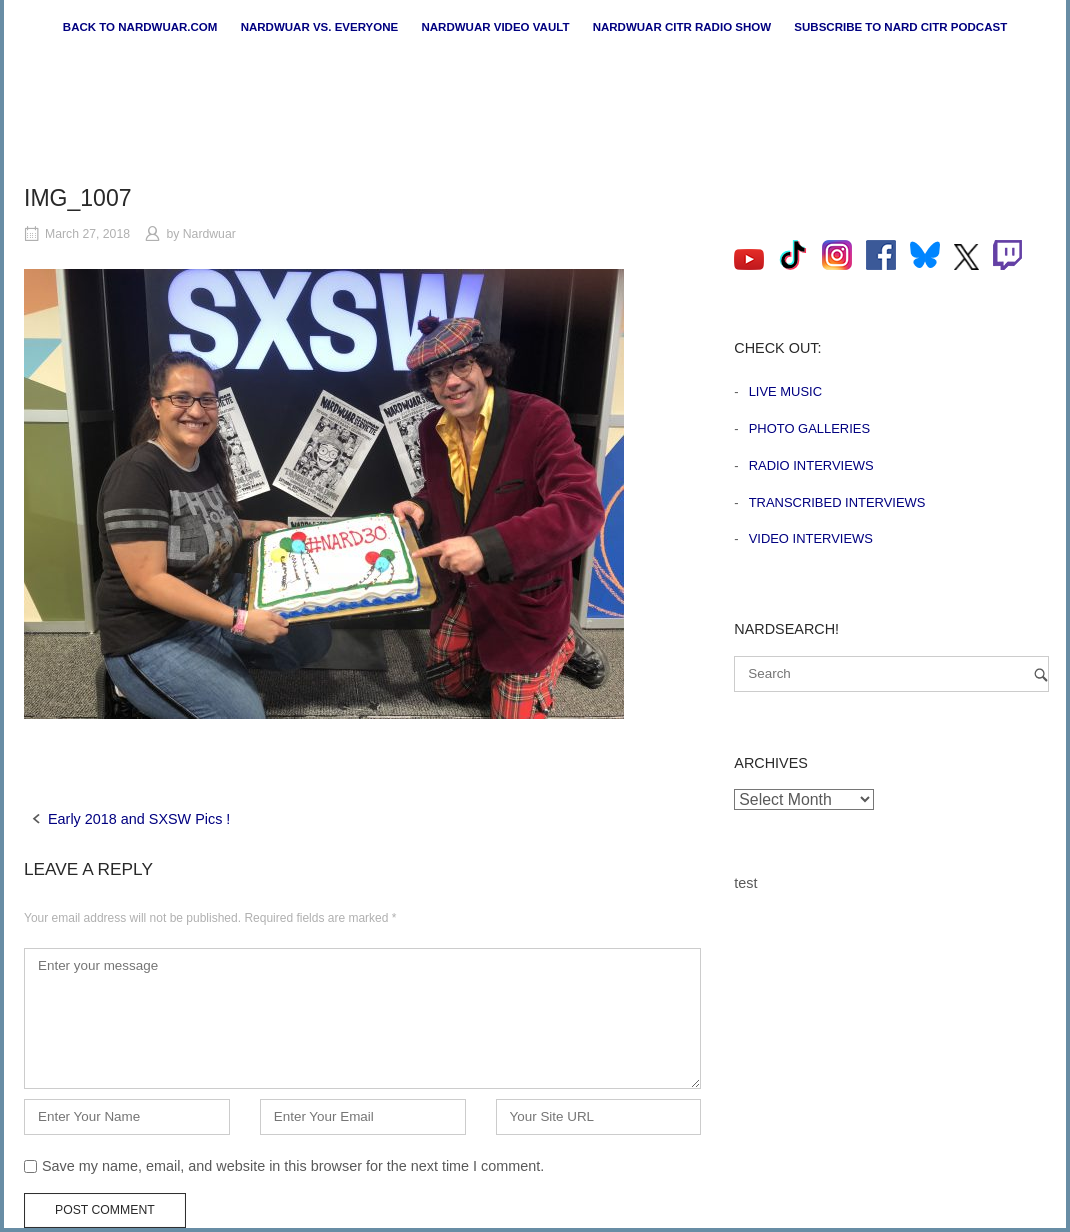  Describe the element at coordinates (495, 27) in the screenshot. I see `Nardwuar Video Vault` at that location.